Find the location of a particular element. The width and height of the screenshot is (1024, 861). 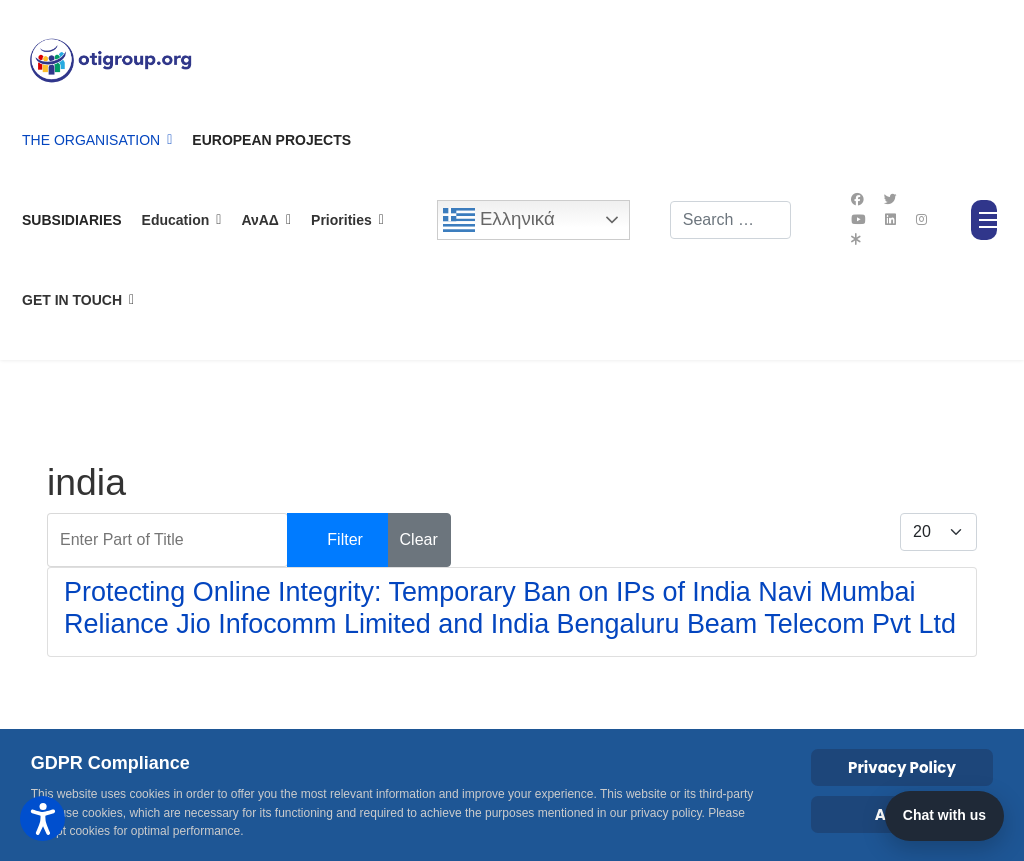

[Youtube] is located at coordinates (858, 219).